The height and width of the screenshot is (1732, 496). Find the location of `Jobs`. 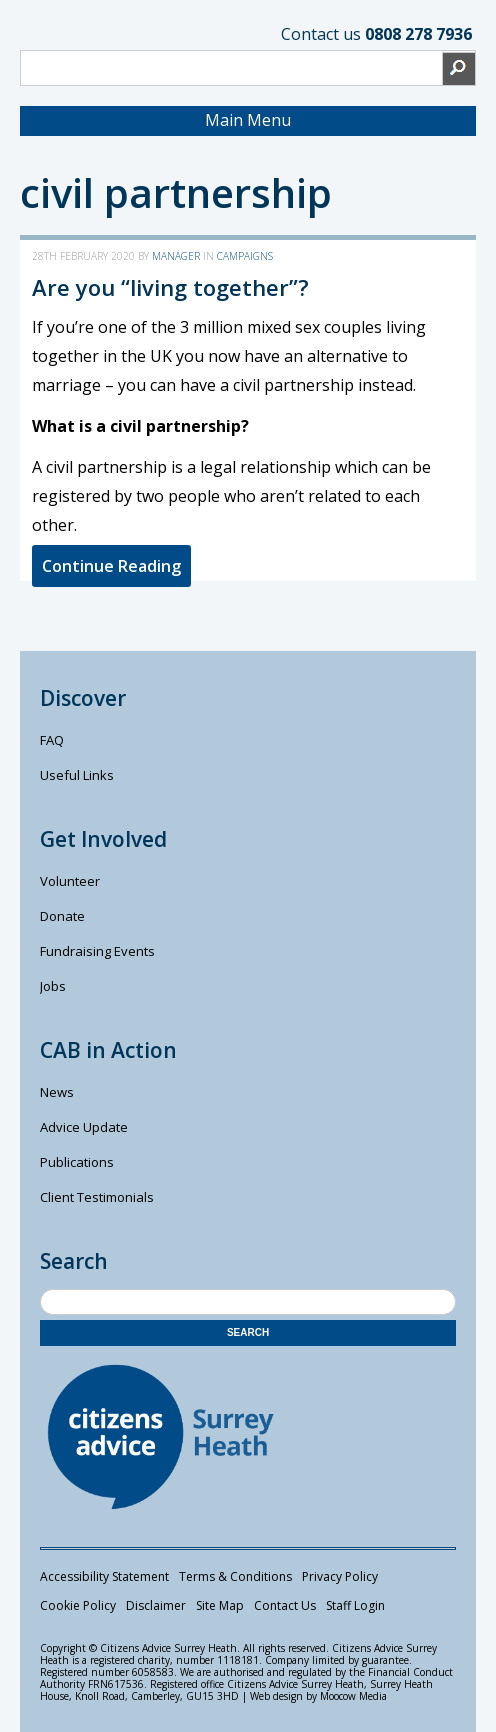

Jobs is located at coordinates (53, 986).